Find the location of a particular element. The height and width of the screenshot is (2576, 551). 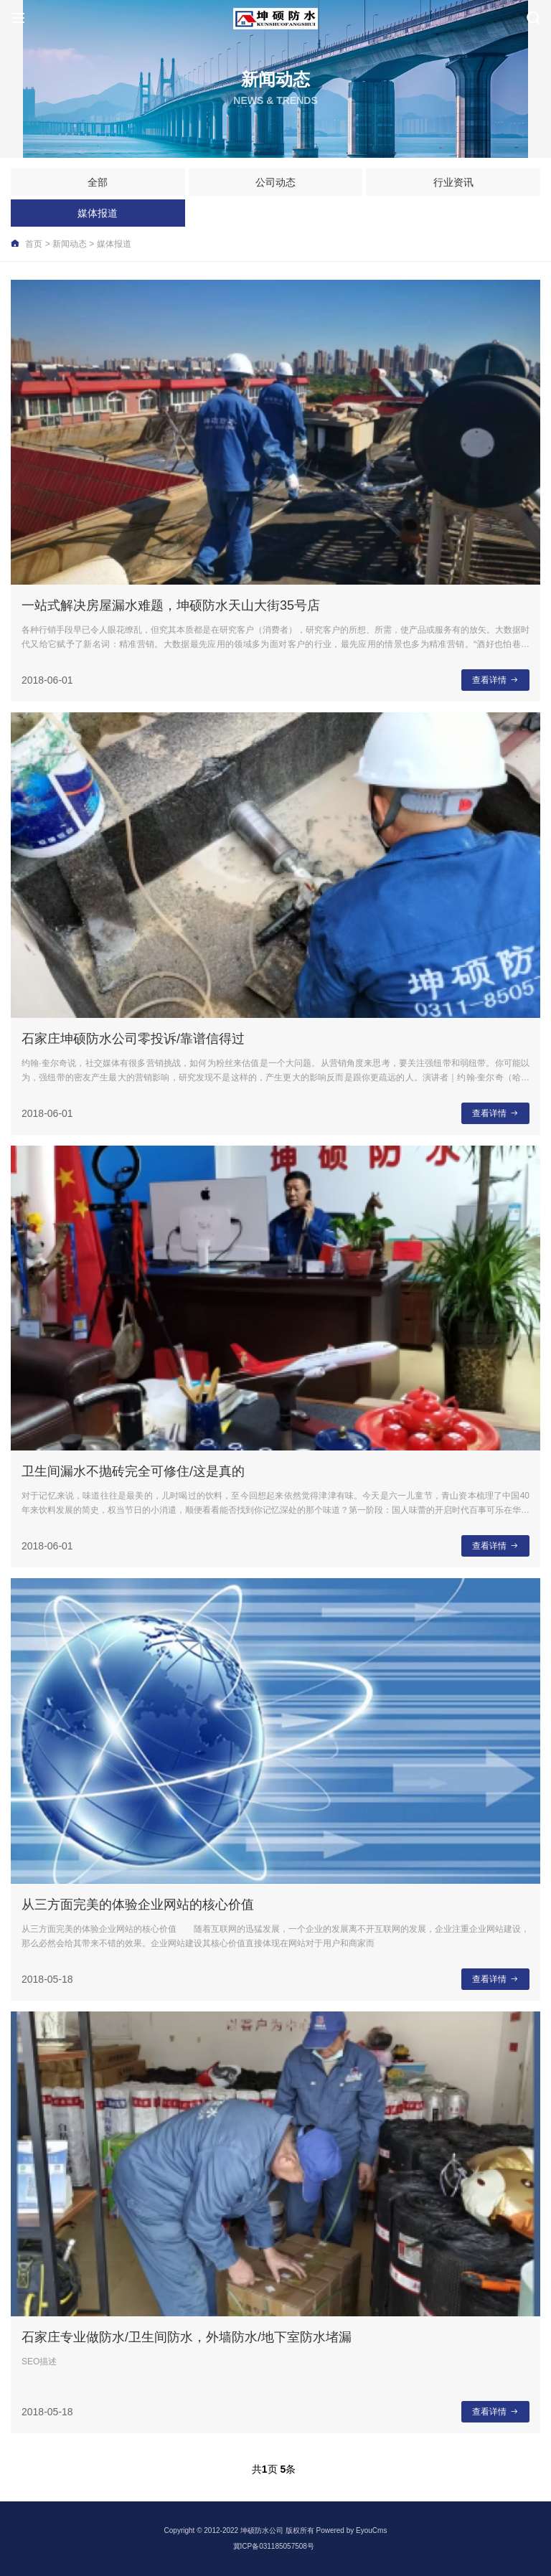

行业资讯 is located at coordinates (453, 182).